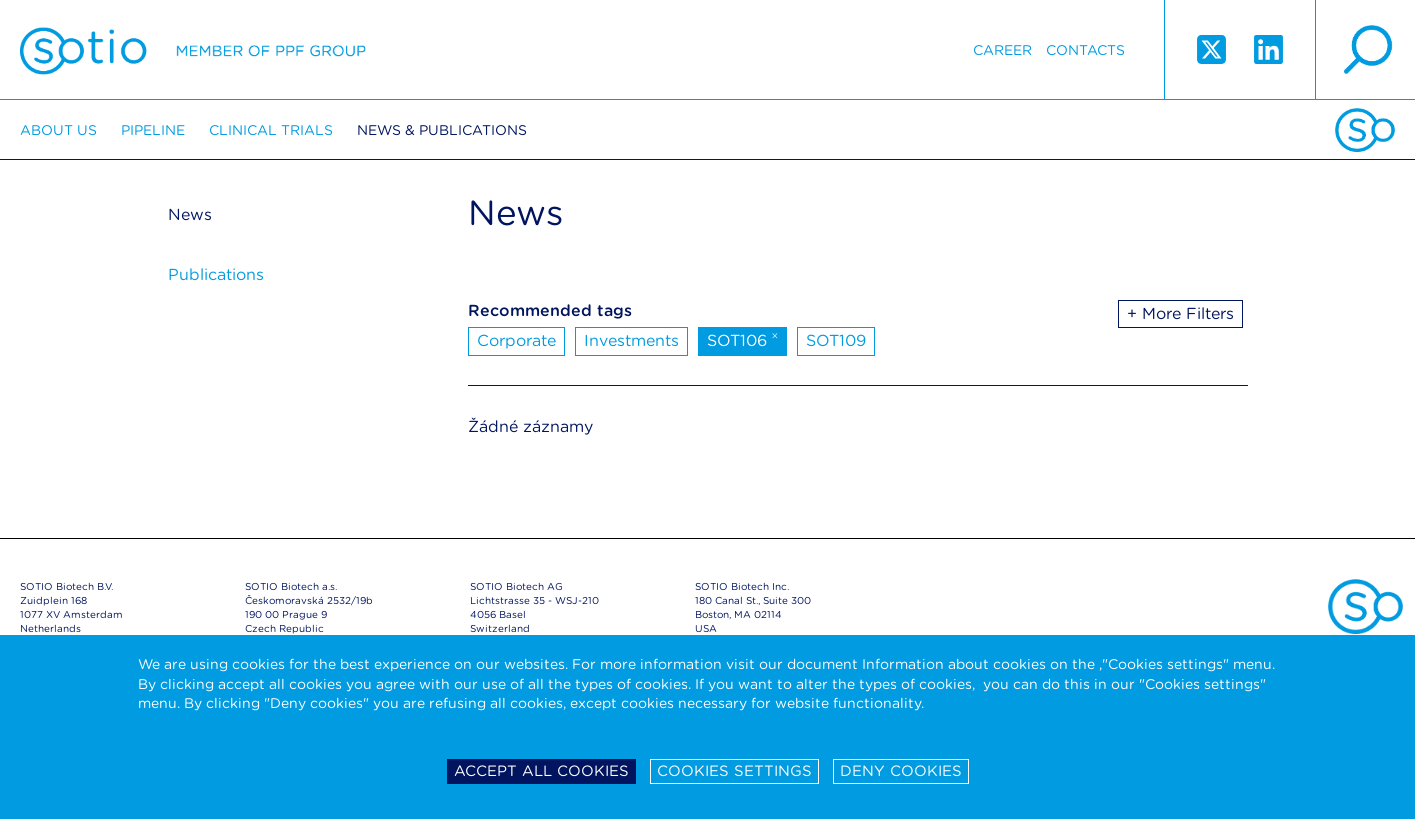 The width and height of the screenshot is (1415, 819). What do you see at coordinates (271, 130) in the screenshot?
I see `Clinical trials` at bounding box center [271, 130].